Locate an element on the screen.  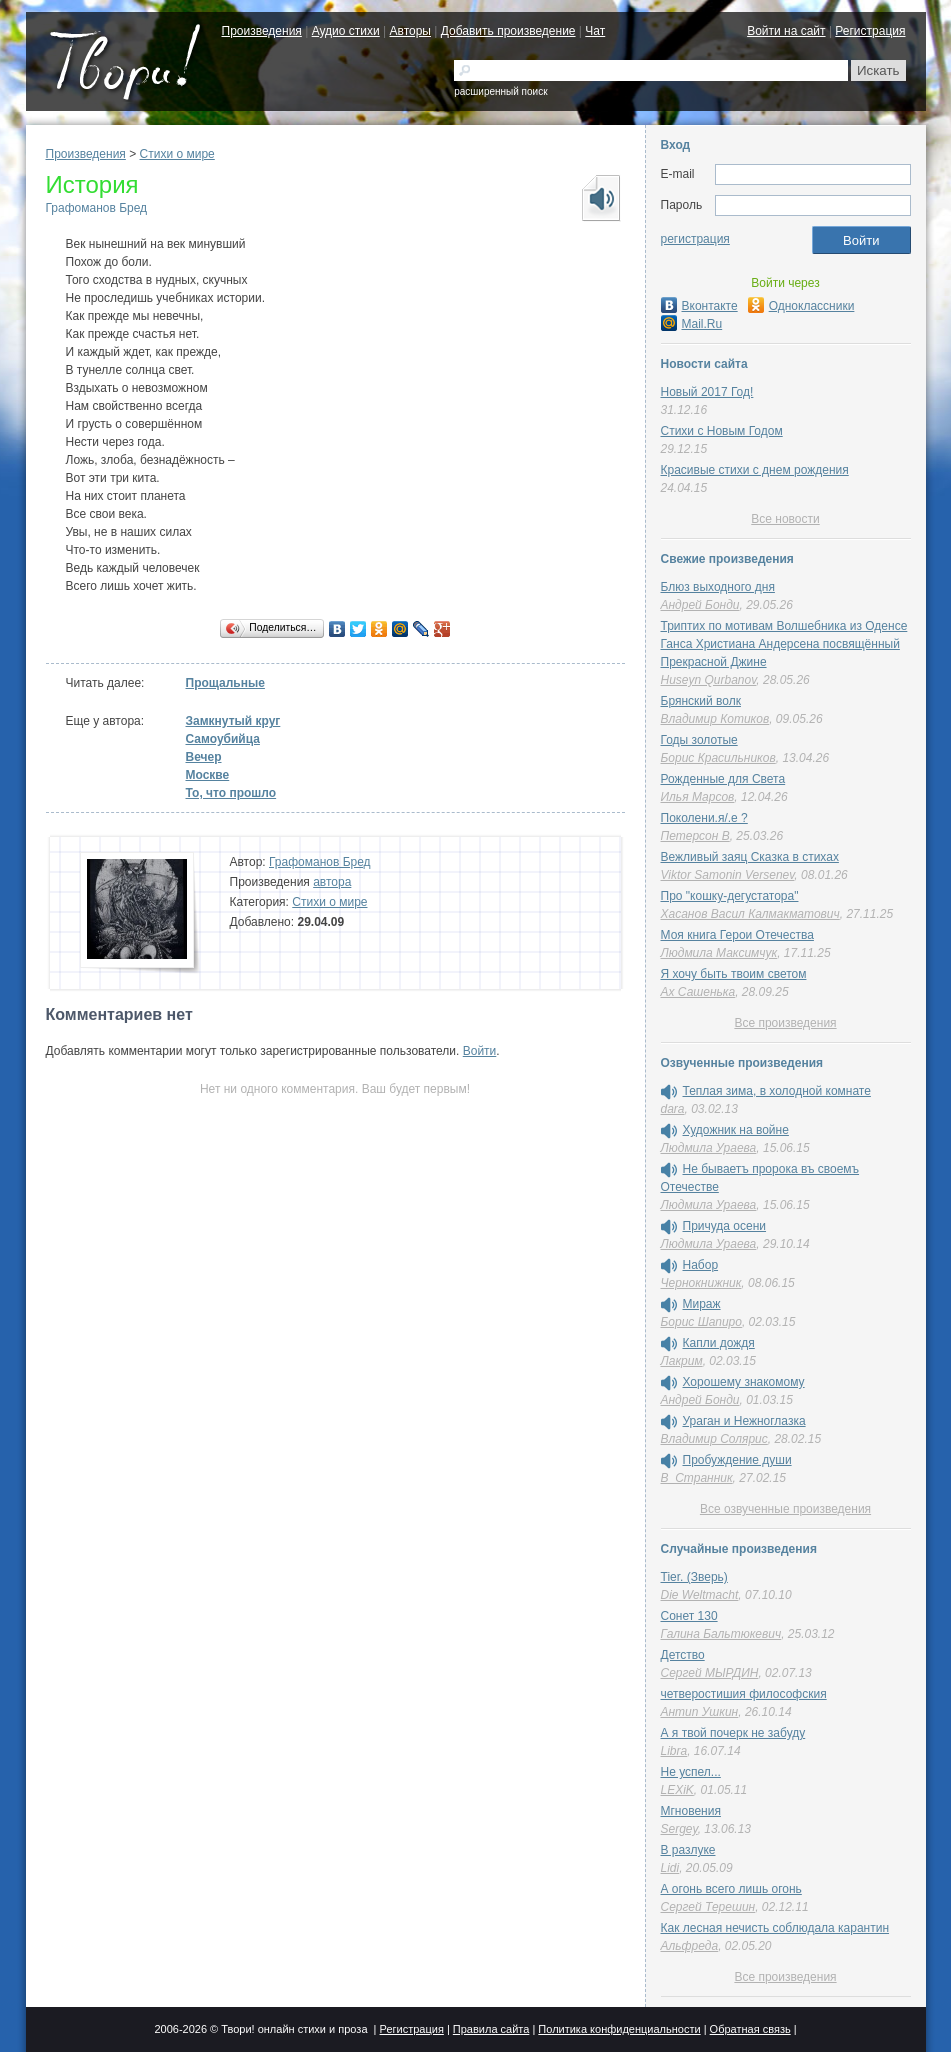
Теплая зима, в холодной комнате is located at coordinates (777, 1091).